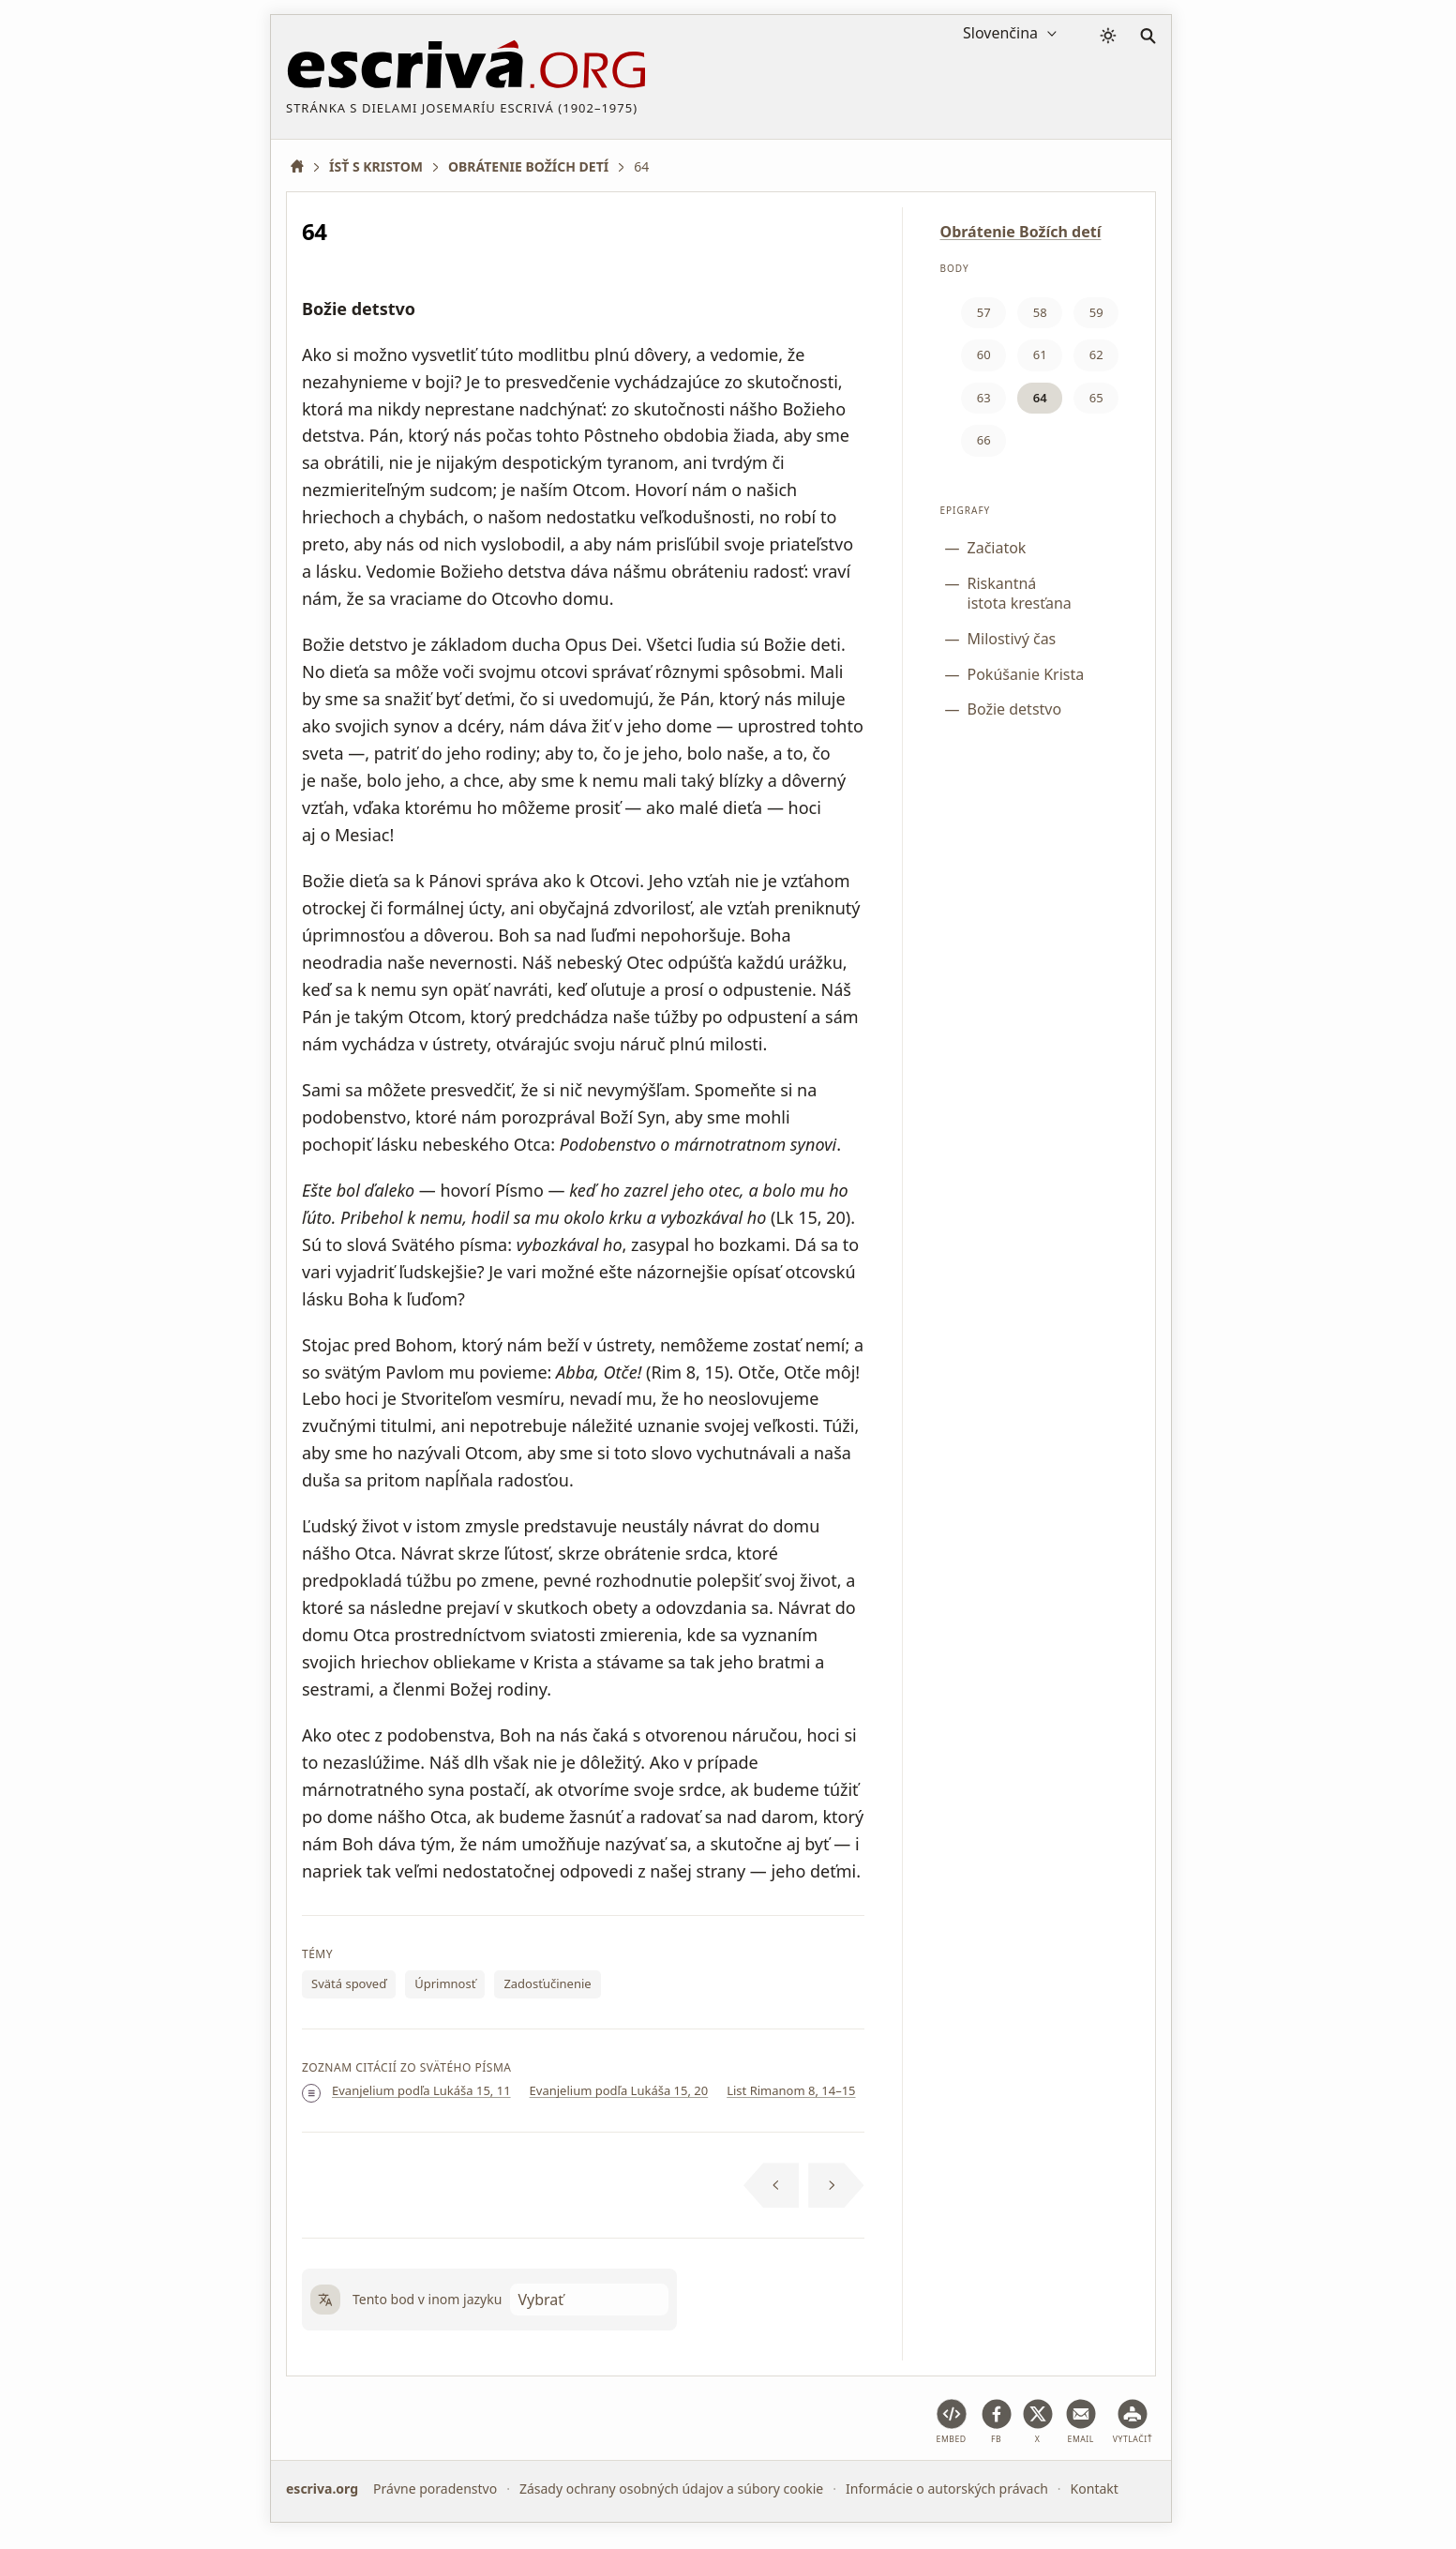 The image size is (1456, 2549). Describe the element at coordinates (1096, 397) in the screenshot. I see `65` at that location.